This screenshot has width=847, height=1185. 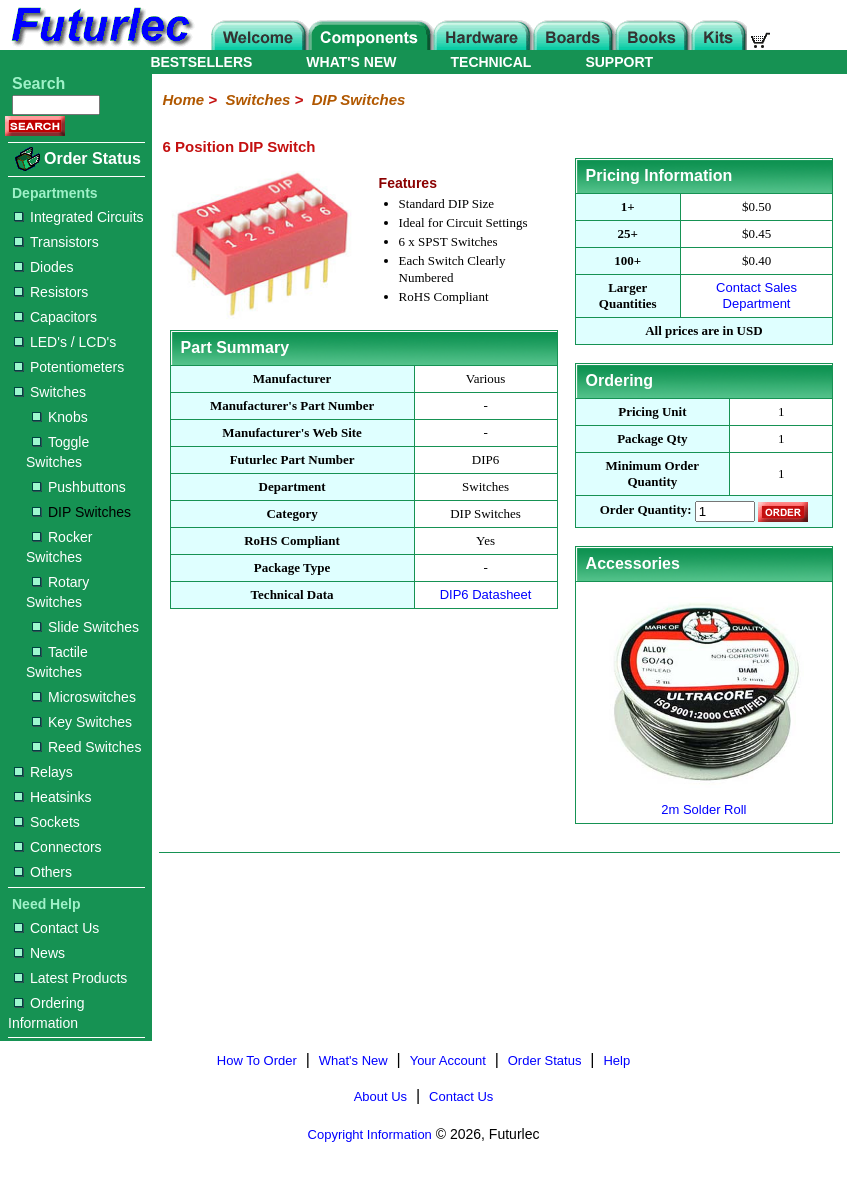 What do you see at coordinates (86, 747) in the screenshot?
I see `Reed Switches` at bounding box center [86, 747].